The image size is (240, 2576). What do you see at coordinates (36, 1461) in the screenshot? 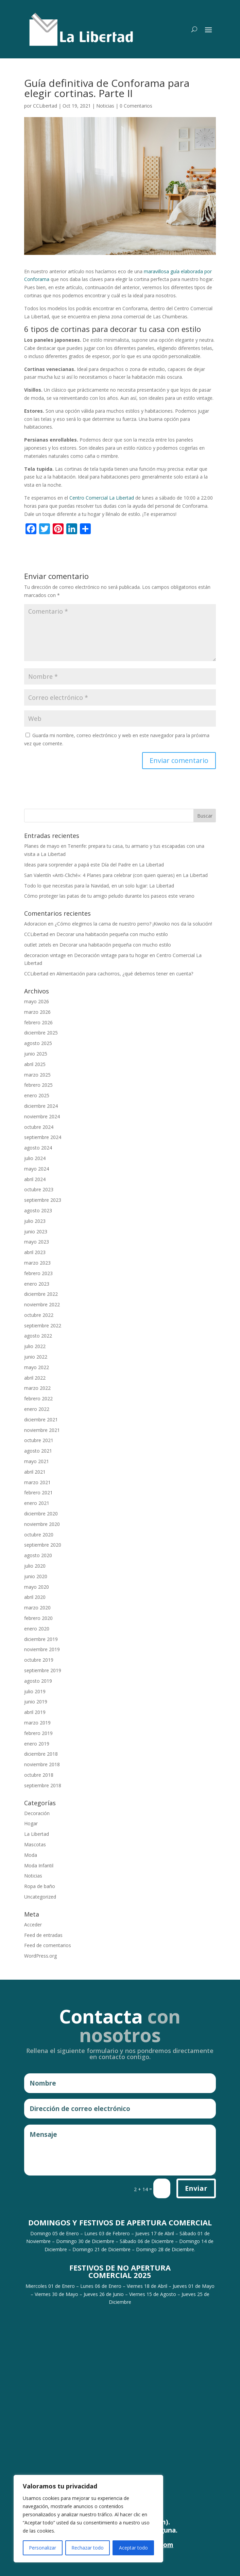
I see `mayo 2021` at bounding box center [36, 1461].